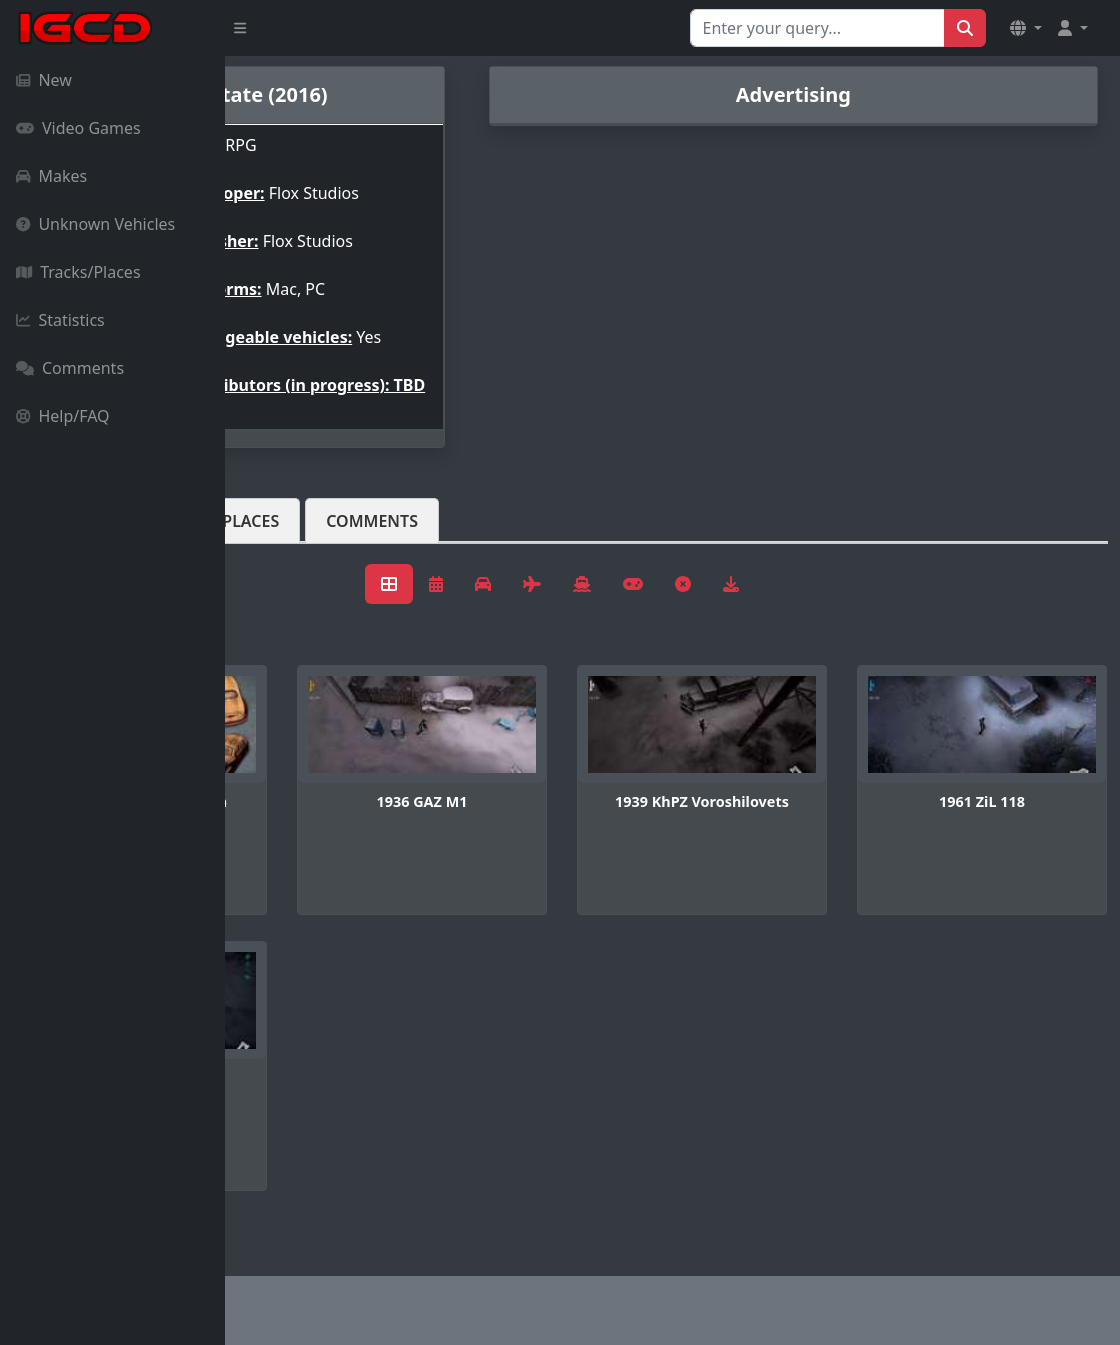 This screenshot has width=1120, height=1345. What do you see at coordinates (817, 28) in the screenshot?
I see `[Search for...]` at bounding box center [817, 28].